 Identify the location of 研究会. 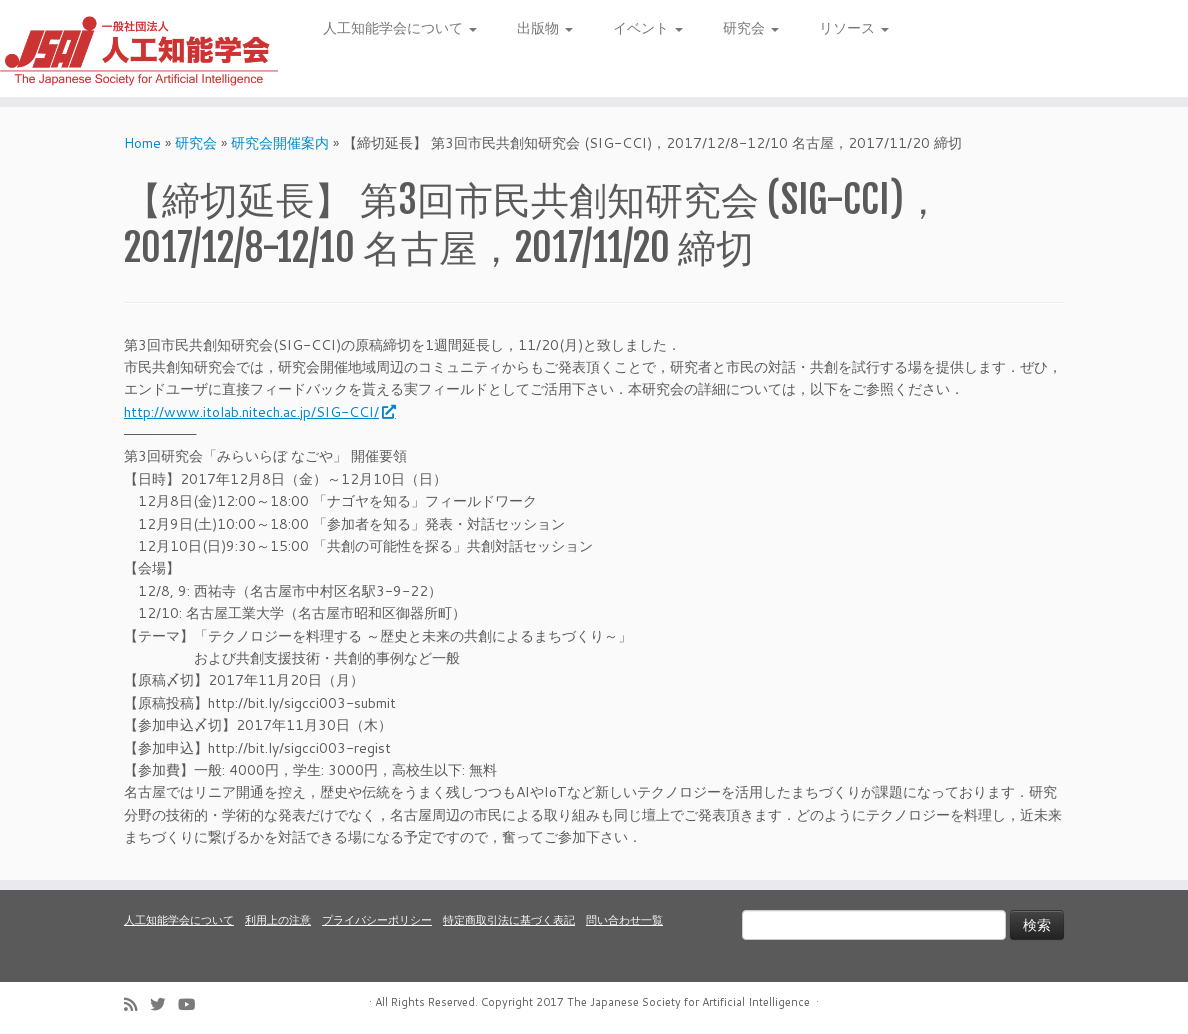
(751, 28).